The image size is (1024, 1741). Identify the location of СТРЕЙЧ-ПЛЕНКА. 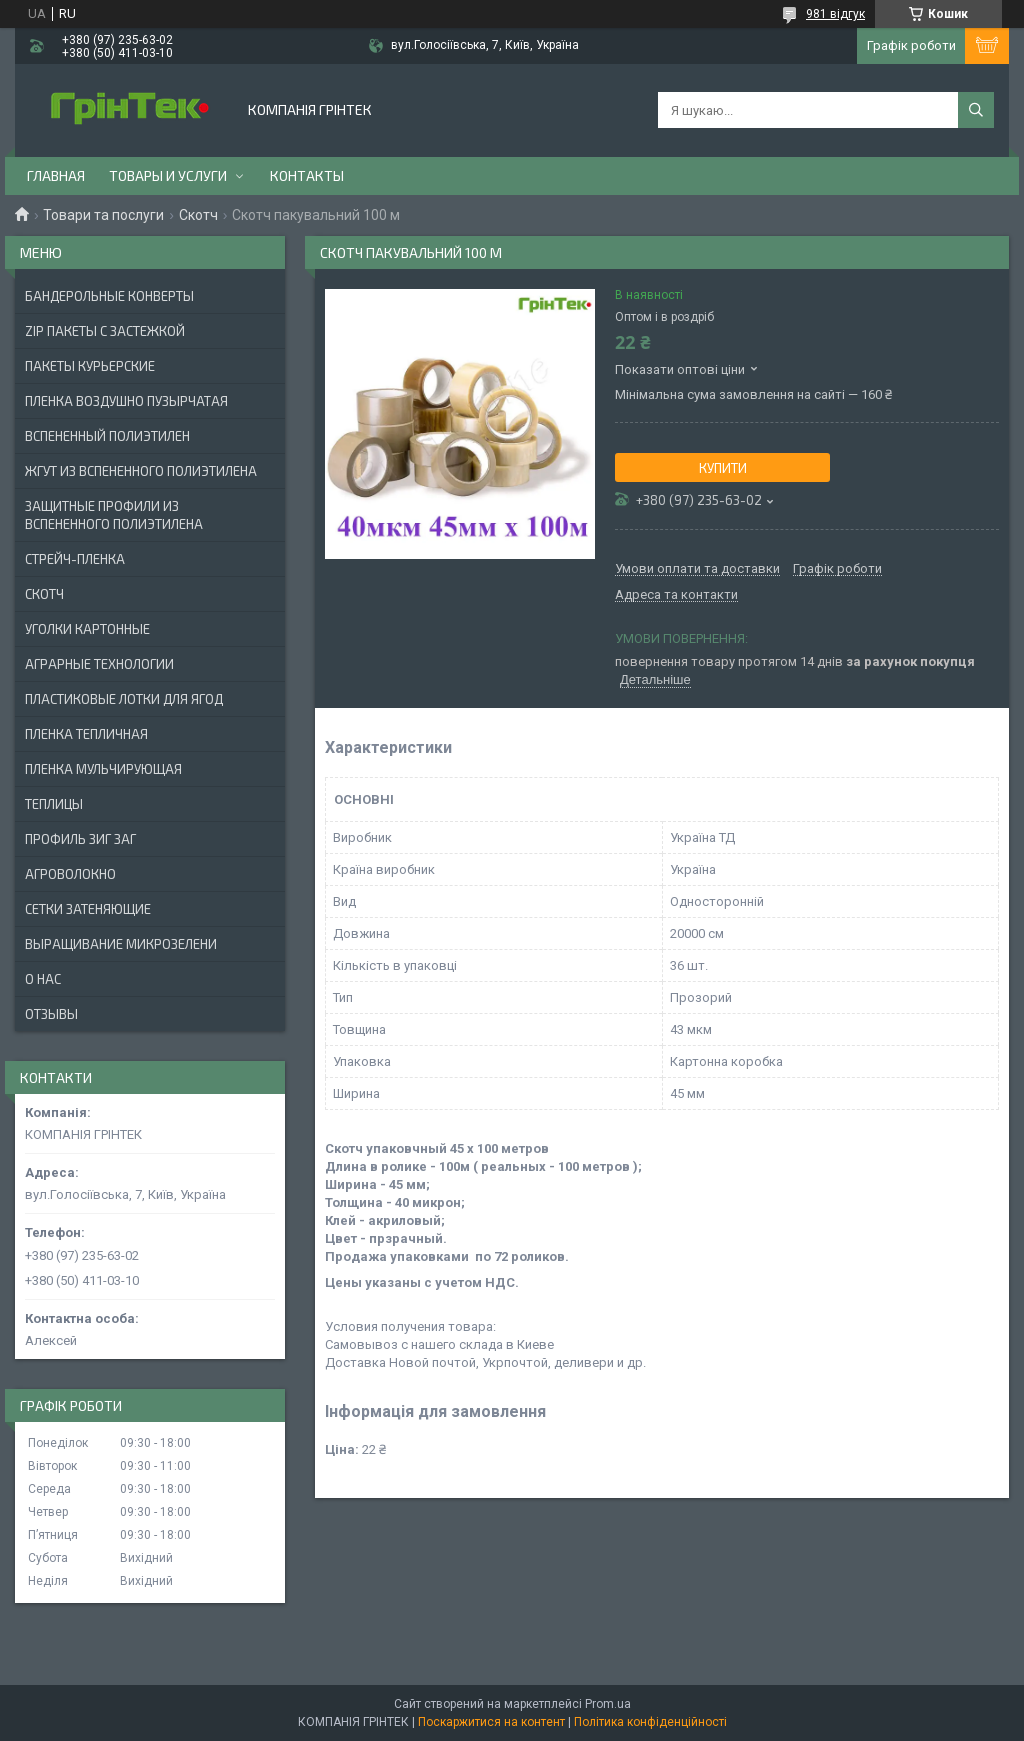
(75, 559).